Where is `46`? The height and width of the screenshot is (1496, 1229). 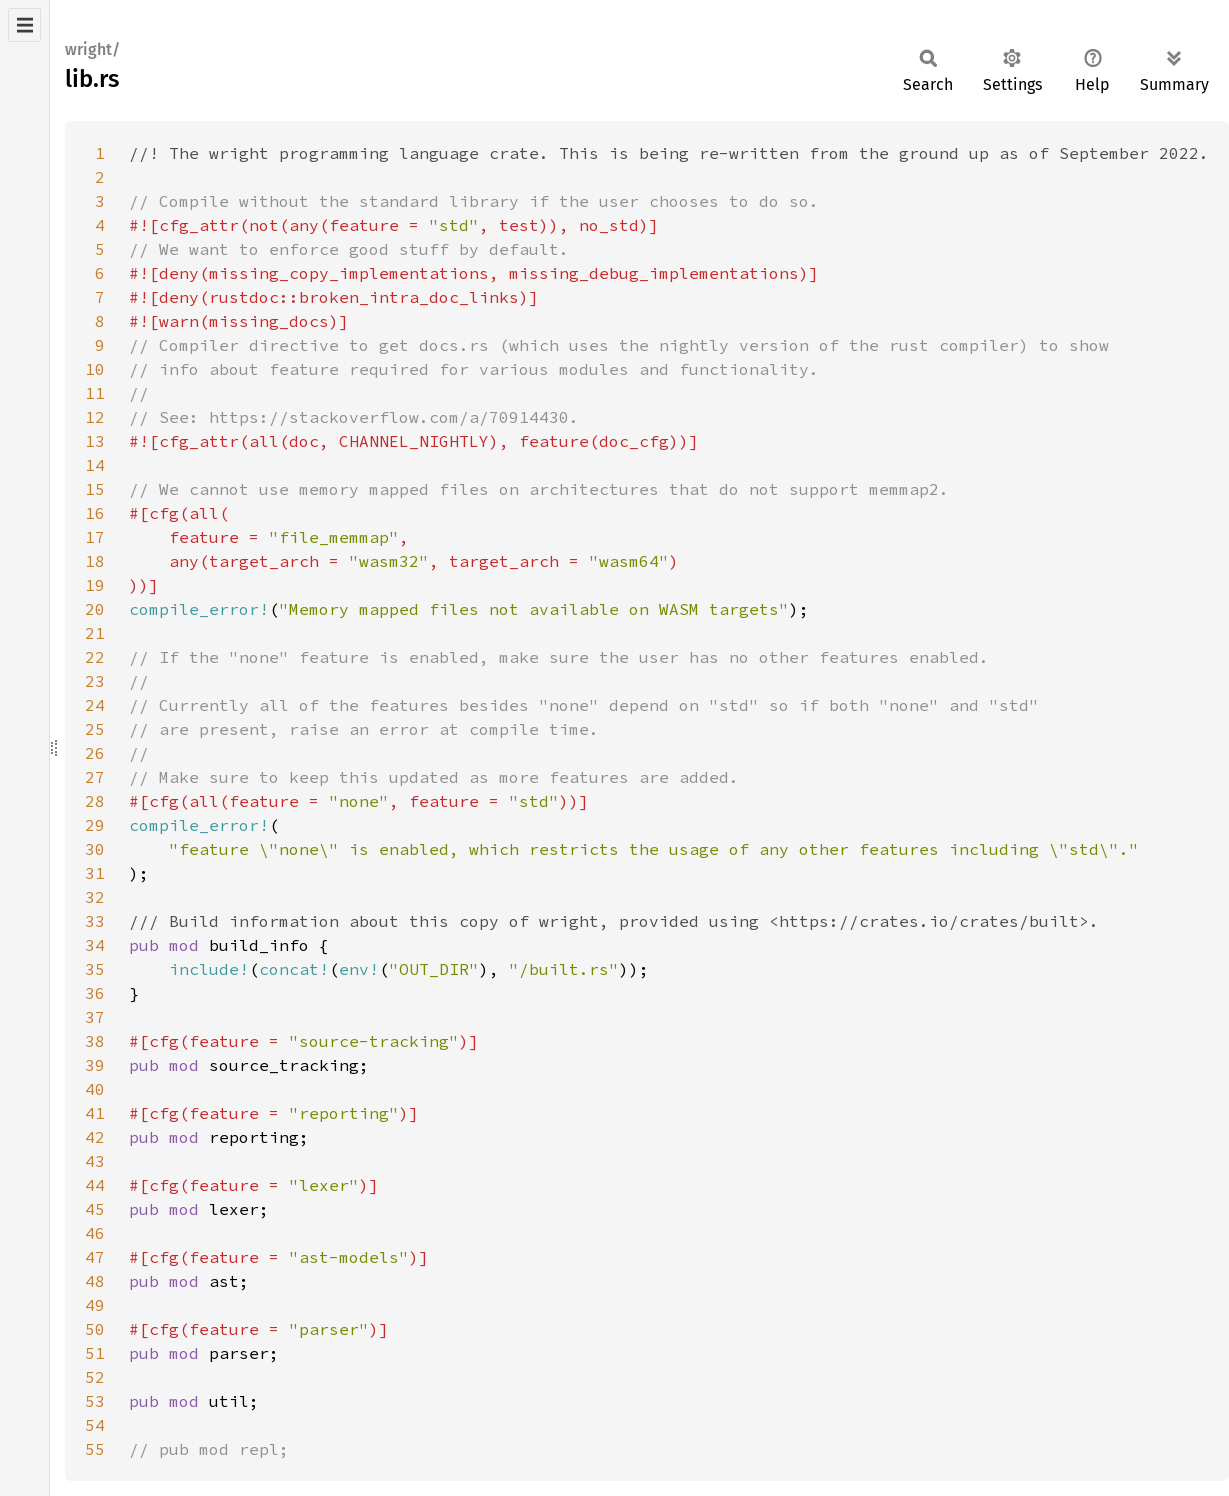
46 is located at coordinates (95, 1233).